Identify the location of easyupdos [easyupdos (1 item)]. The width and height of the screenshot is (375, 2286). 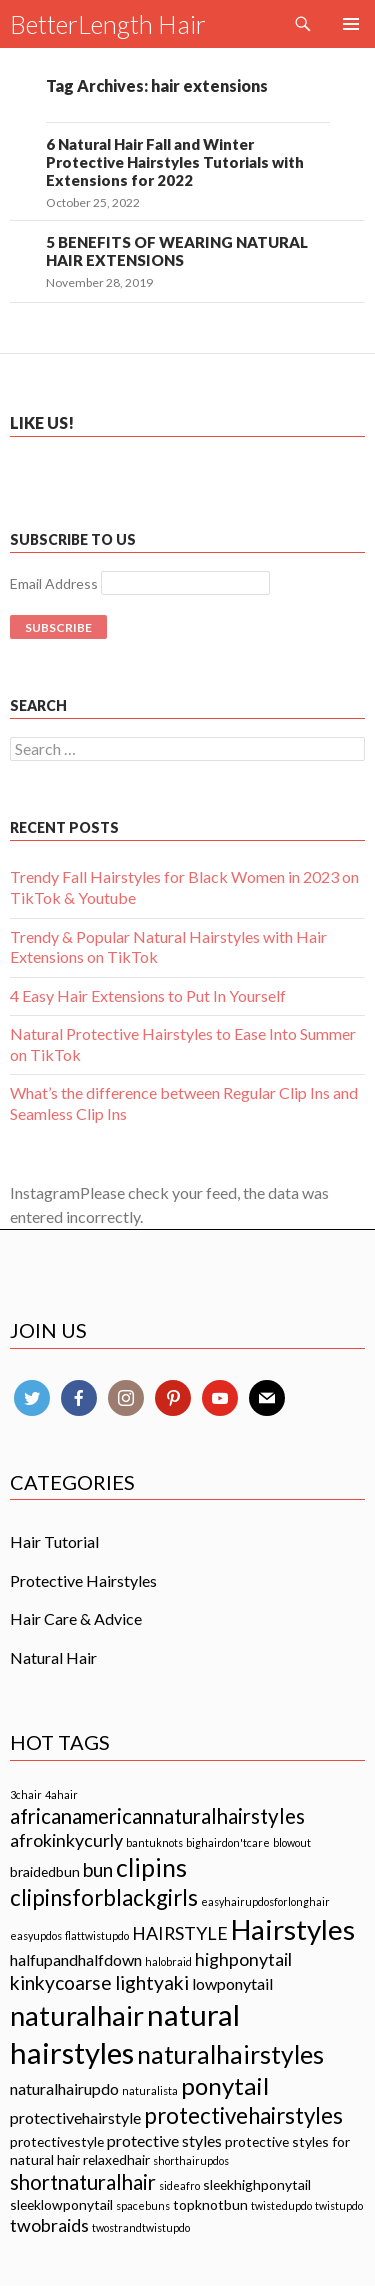
(36, 1935).